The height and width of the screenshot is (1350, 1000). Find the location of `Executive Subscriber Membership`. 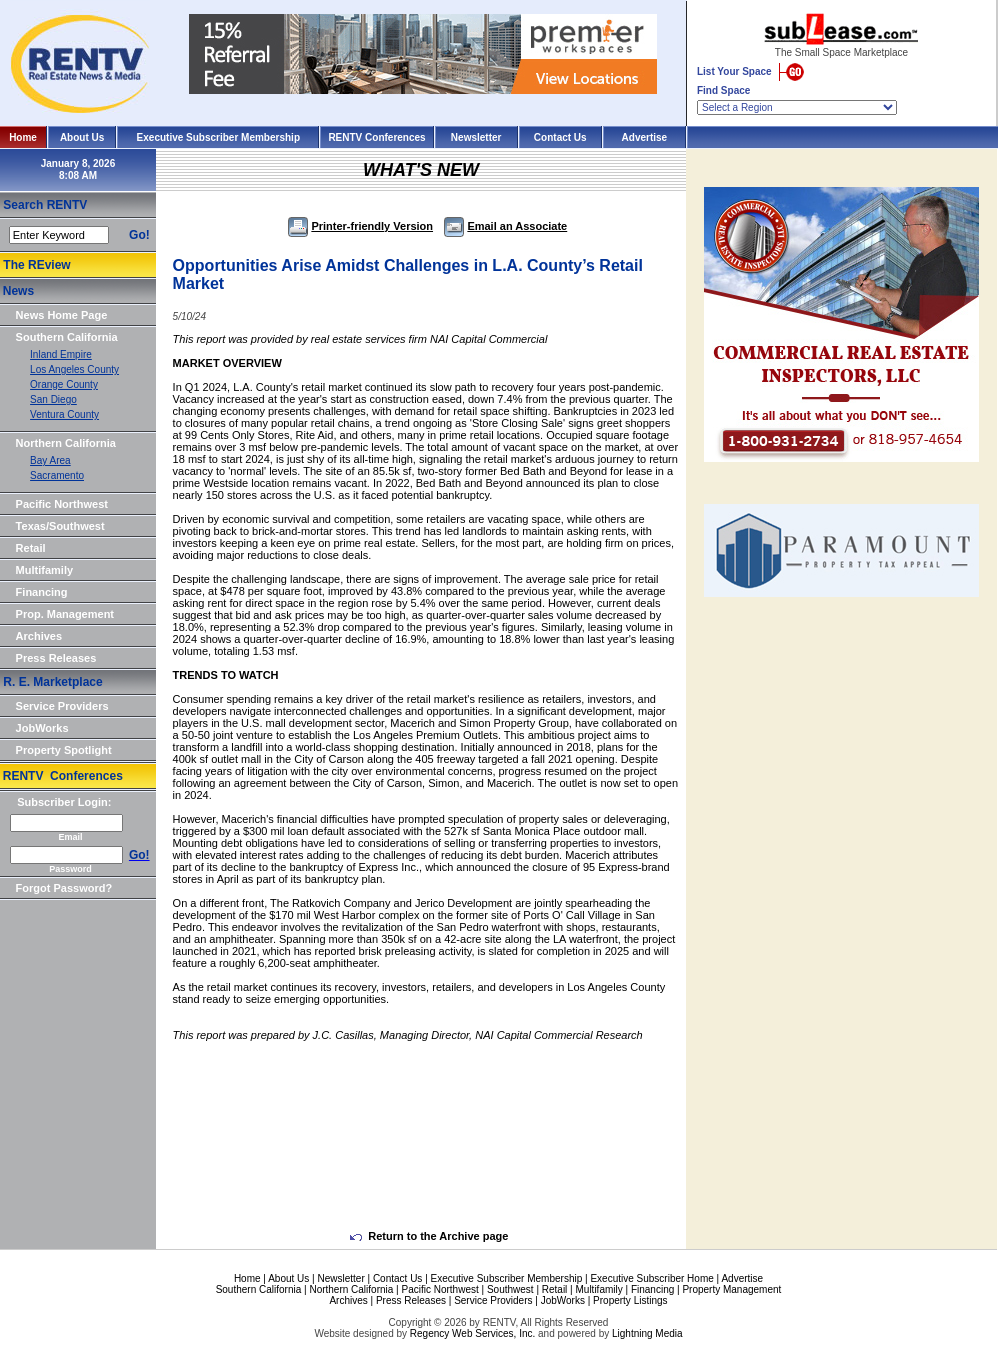

Executive Subscriber Membership is located at coordinates (218, 137).